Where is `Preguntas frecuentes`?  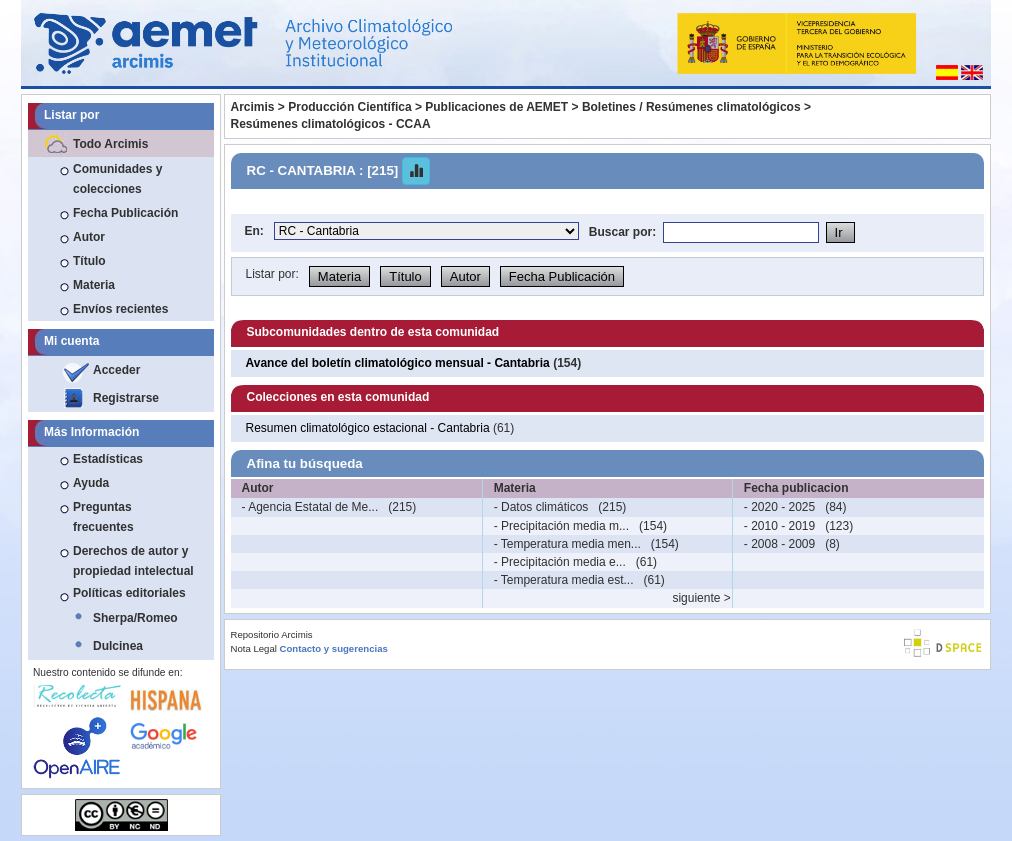
Preguntas frecuentes is located at coordinates (103, 517).